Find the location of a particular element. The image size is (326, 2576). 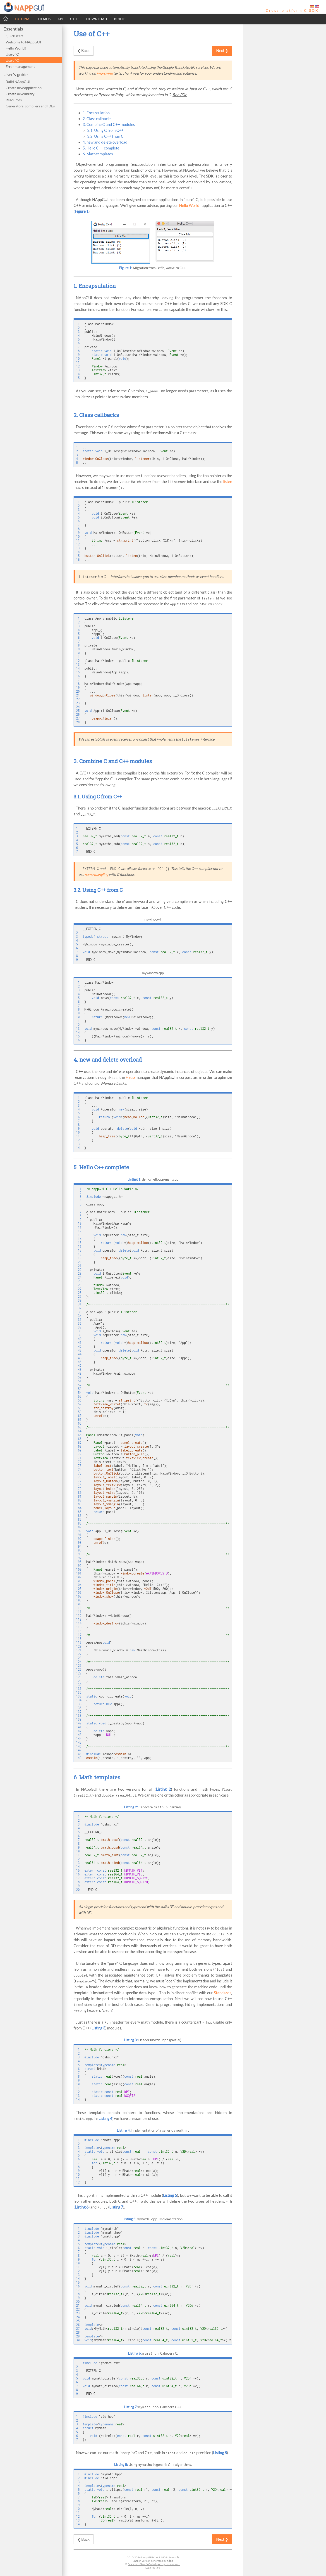

str_destroy is located at coordinates (103, 1408).